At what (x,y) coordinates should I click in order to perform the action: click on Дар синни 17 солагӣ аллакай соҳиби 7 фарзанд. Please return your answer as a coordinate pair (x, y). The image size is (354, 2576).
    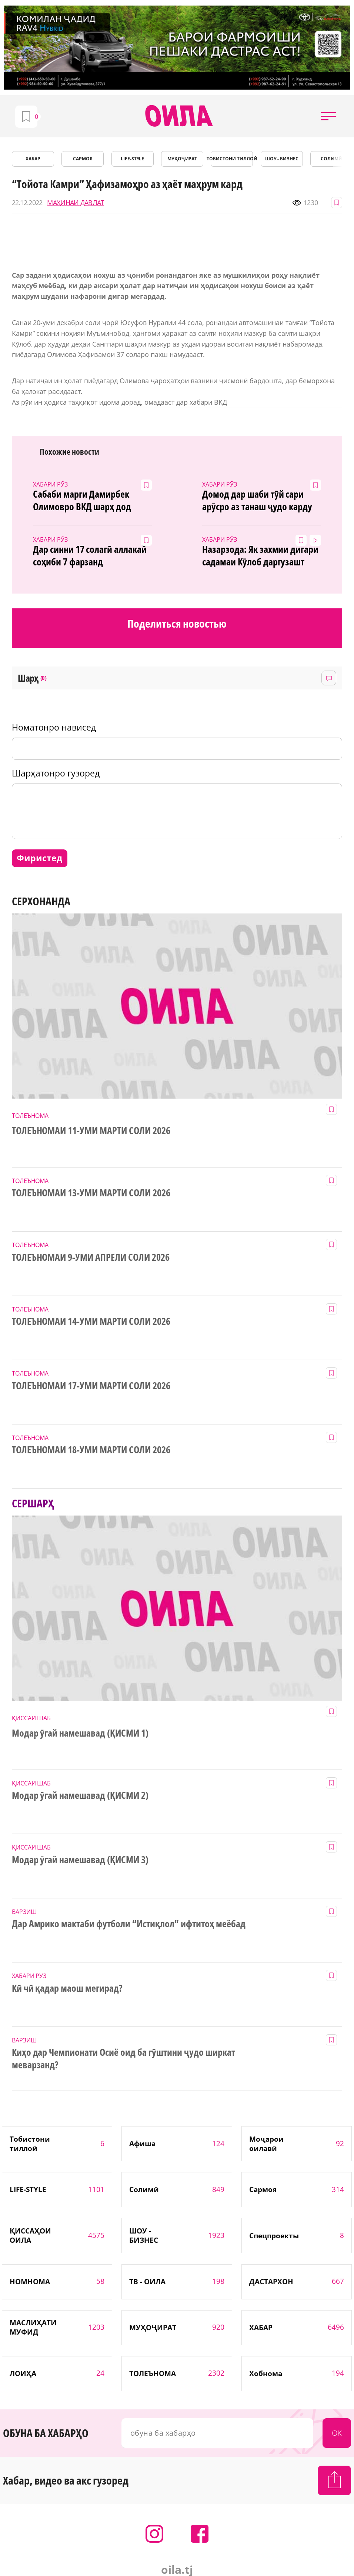
    Looking at the image, I should click on (90, 555).